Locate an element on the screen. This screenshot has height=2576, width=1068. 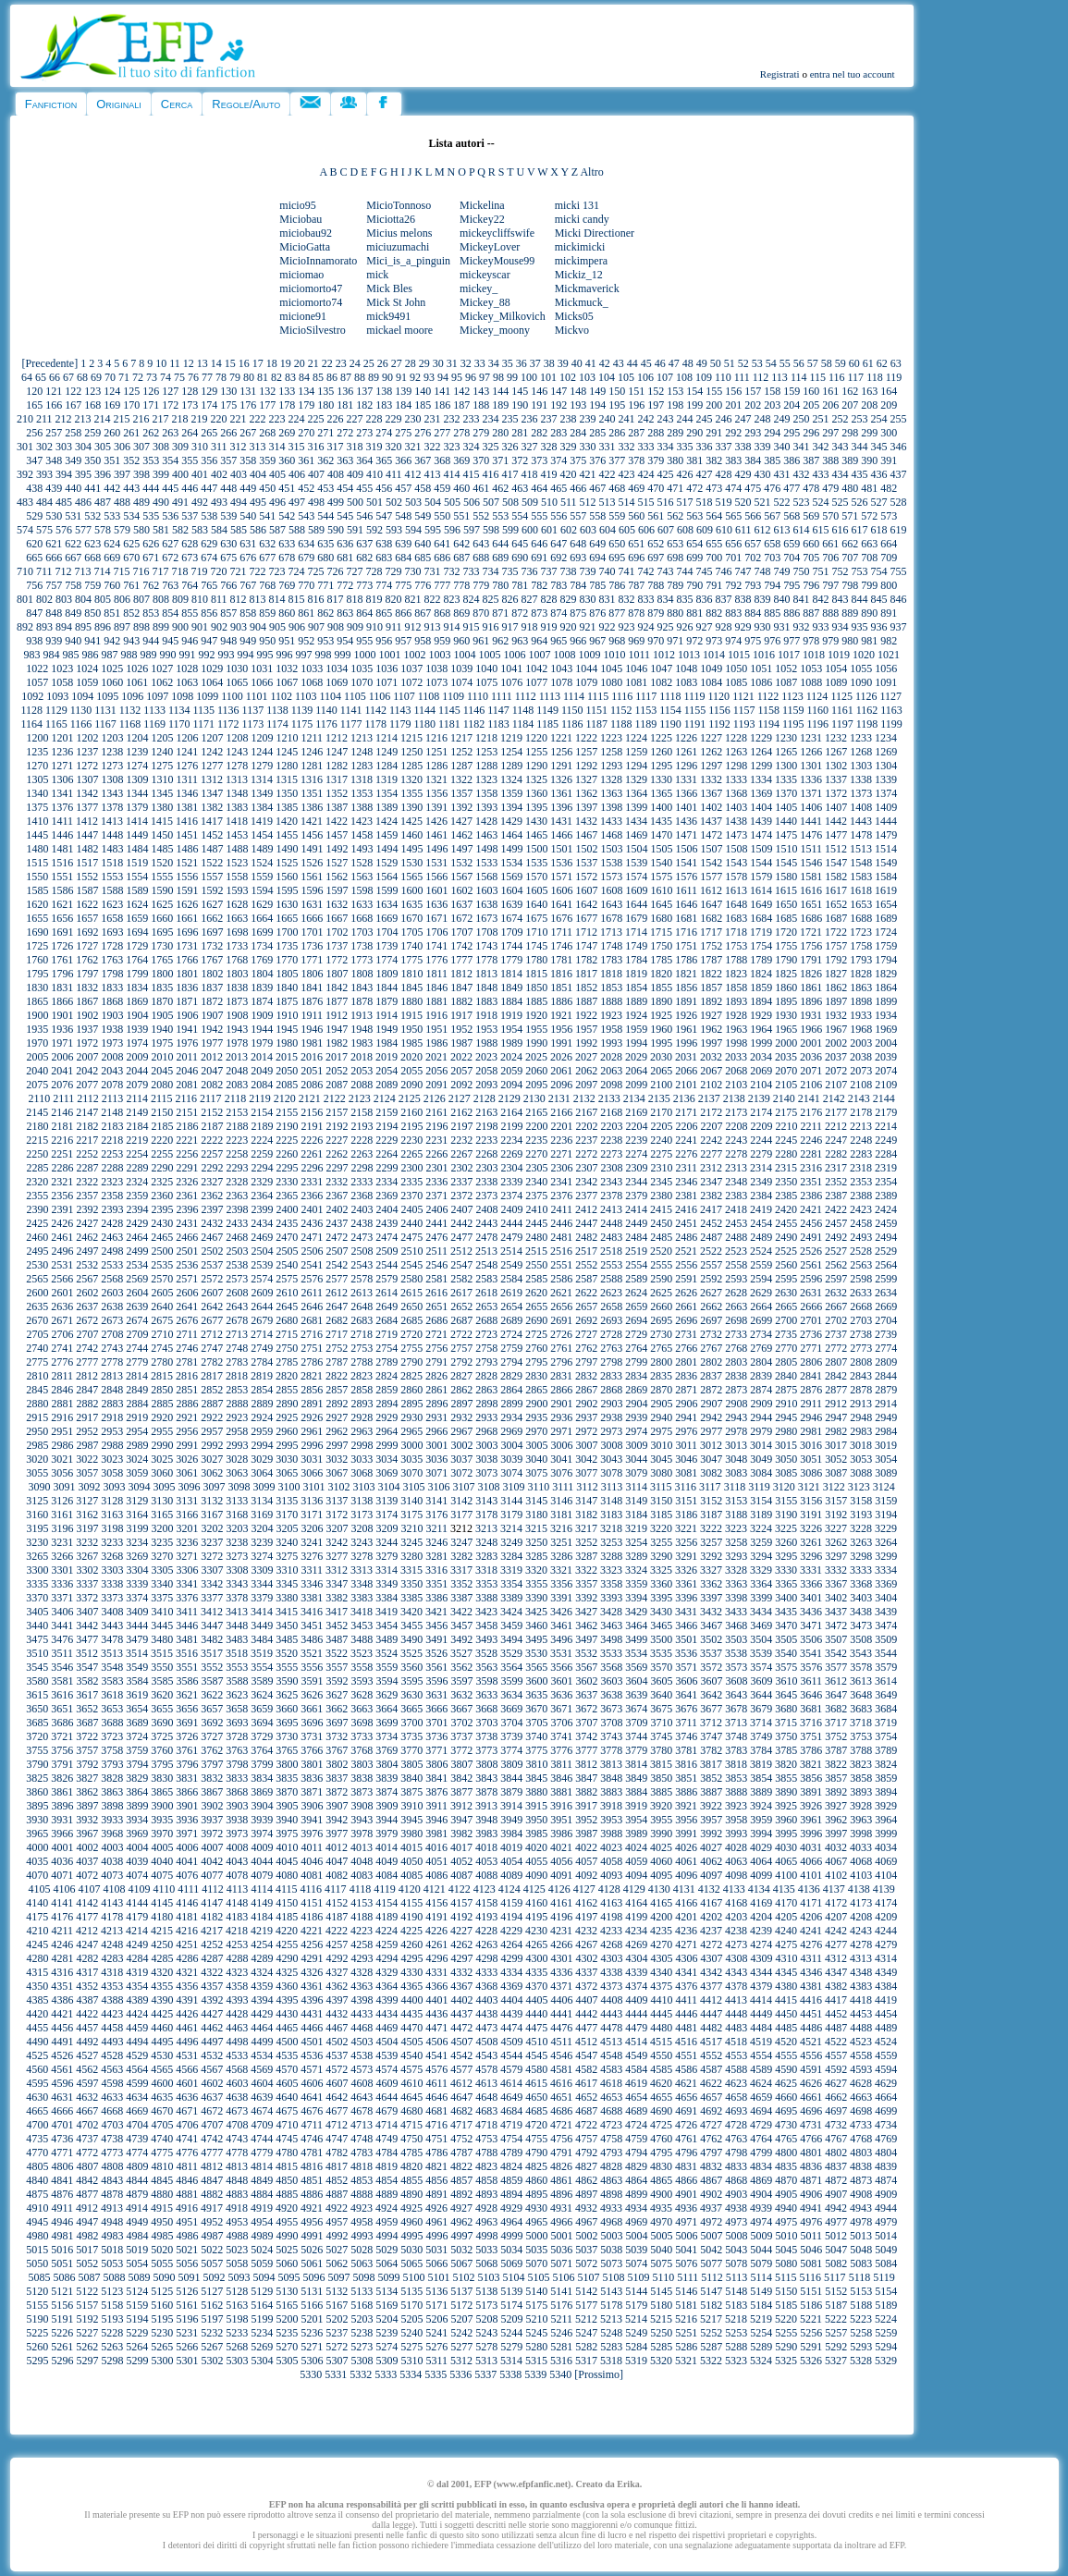
1874 is located at coordinates (262, 1001).